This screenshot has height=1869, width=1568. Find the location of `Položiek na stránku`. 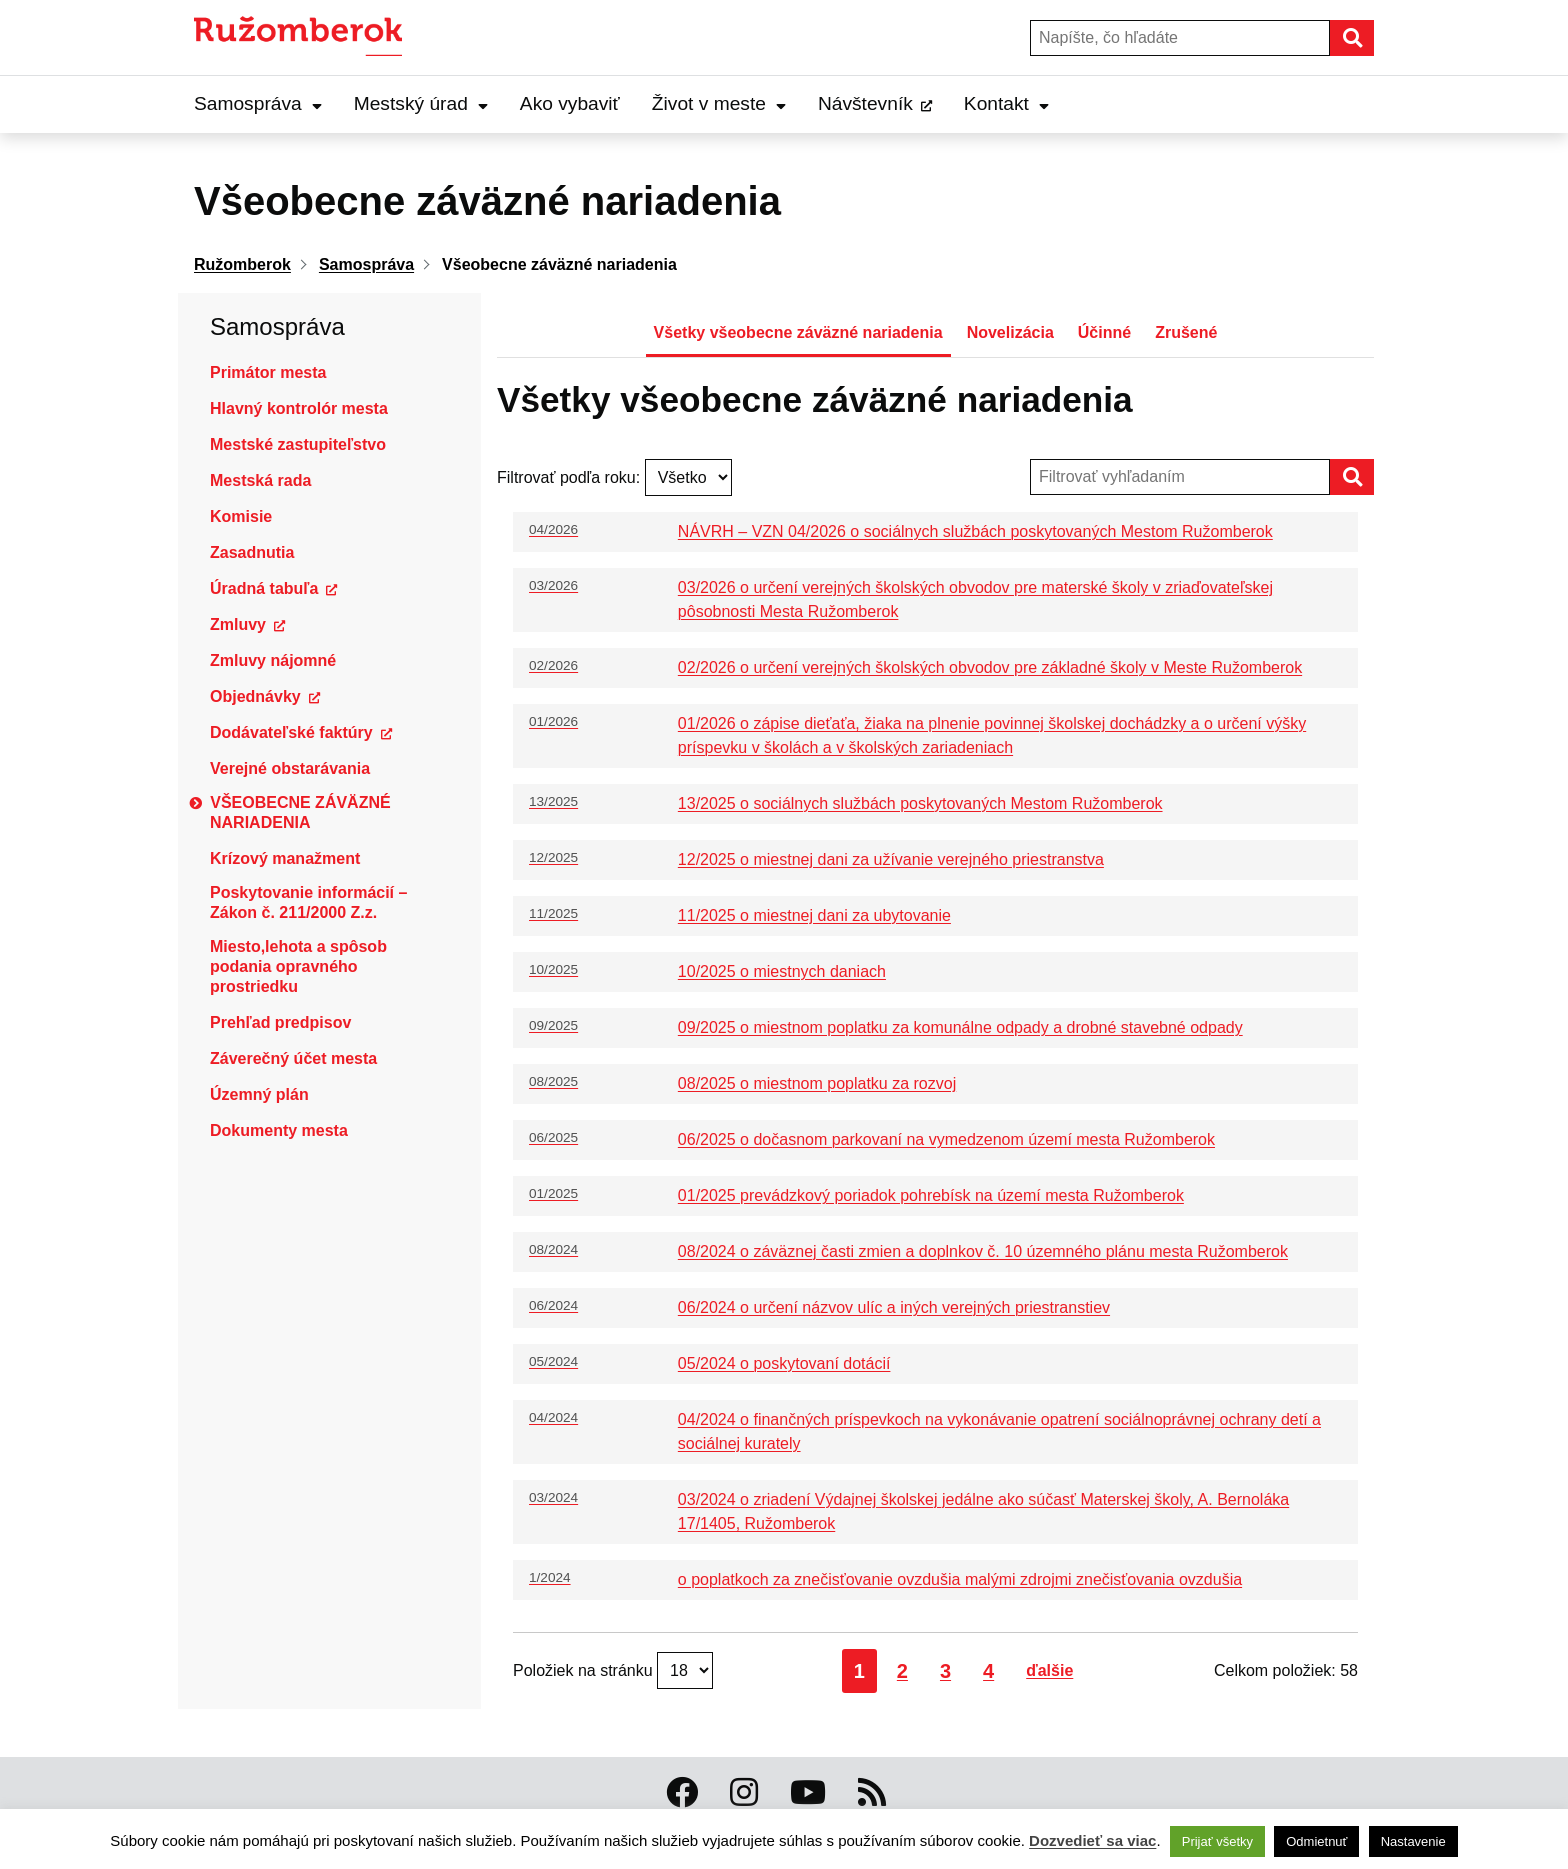

Položiek na stránku is located at coordinates (585, 1670).